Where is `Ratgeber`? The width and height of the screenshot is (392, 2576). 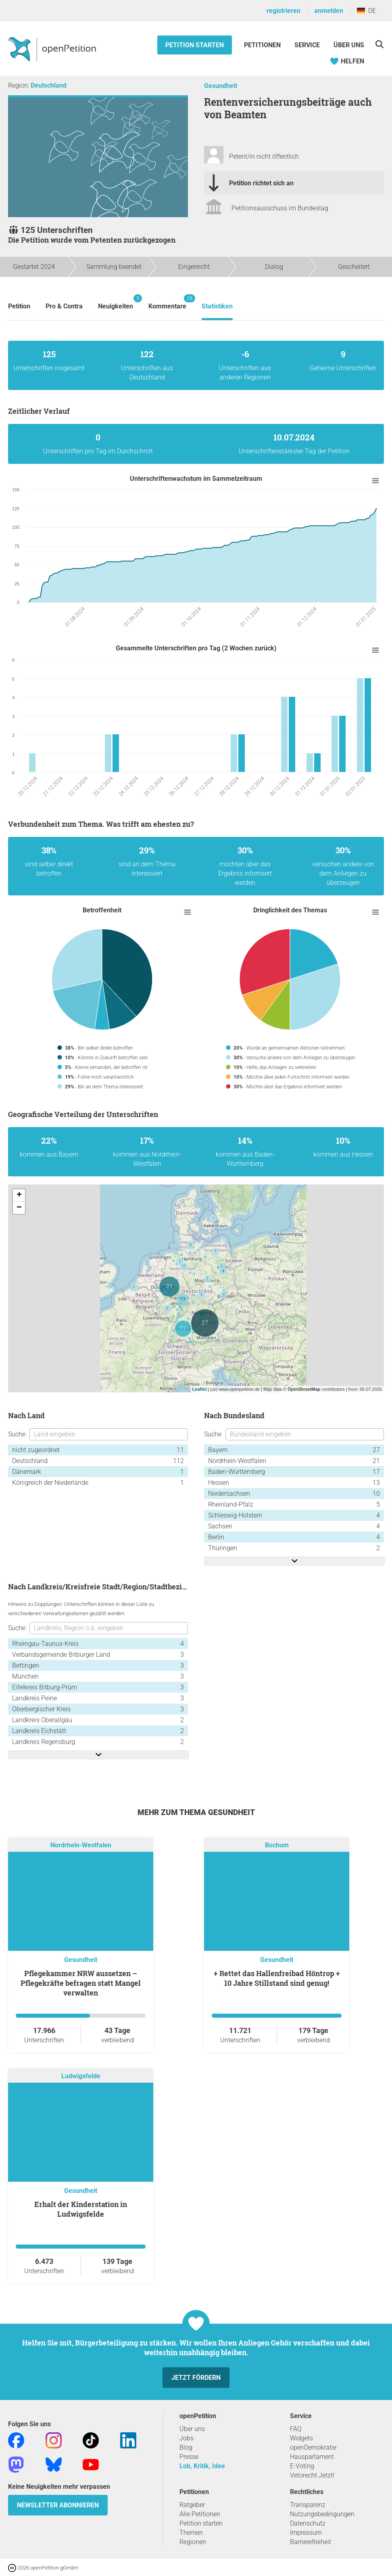 Ratgeber is located at coordinates (192, 2505).